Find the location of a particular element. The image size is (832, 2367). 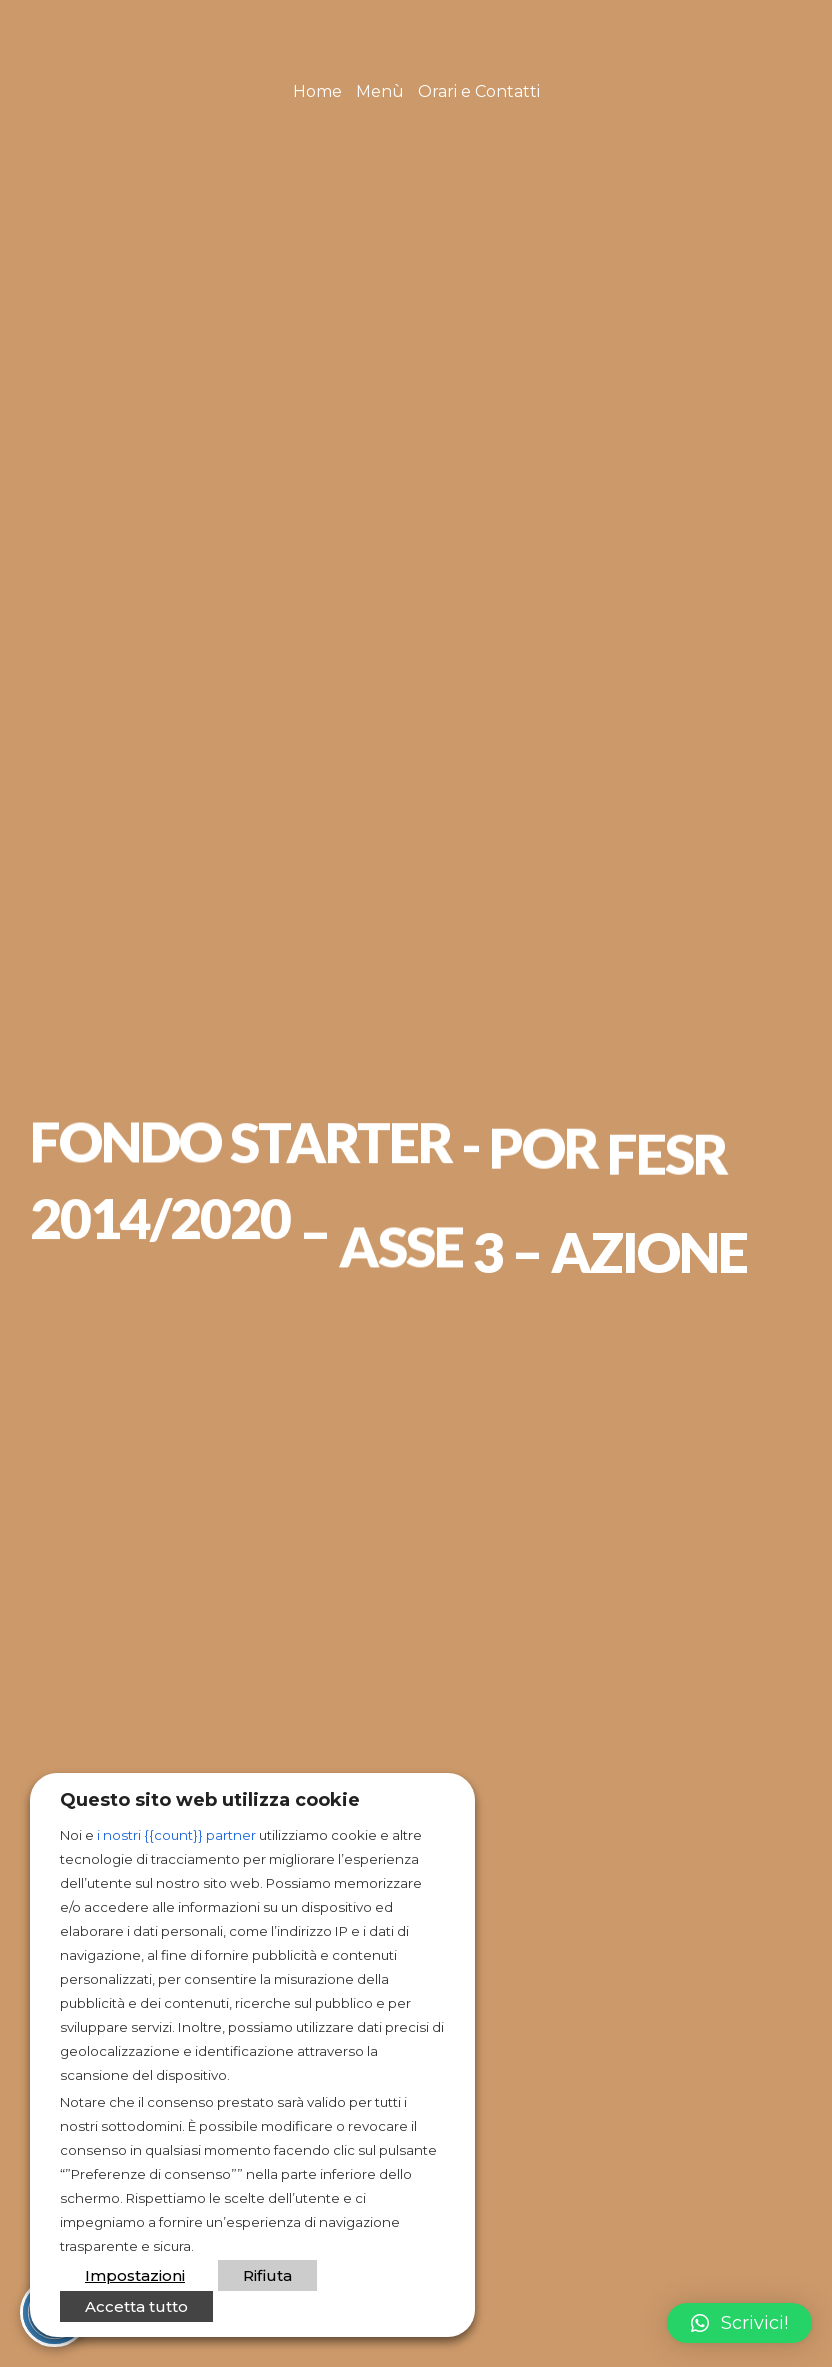

i nostri {{count}} partner is located at coordinates (176, 1835).